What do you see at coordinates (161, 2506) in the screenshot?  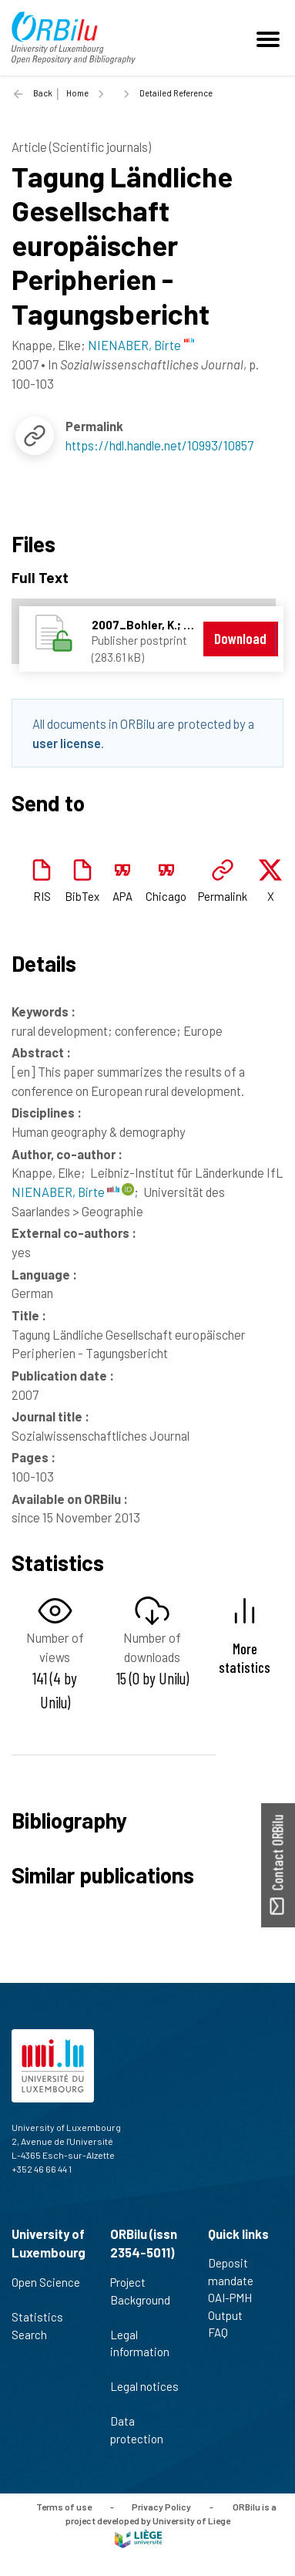 I see `Privacy Policy` at bounding box center [161, 2506].